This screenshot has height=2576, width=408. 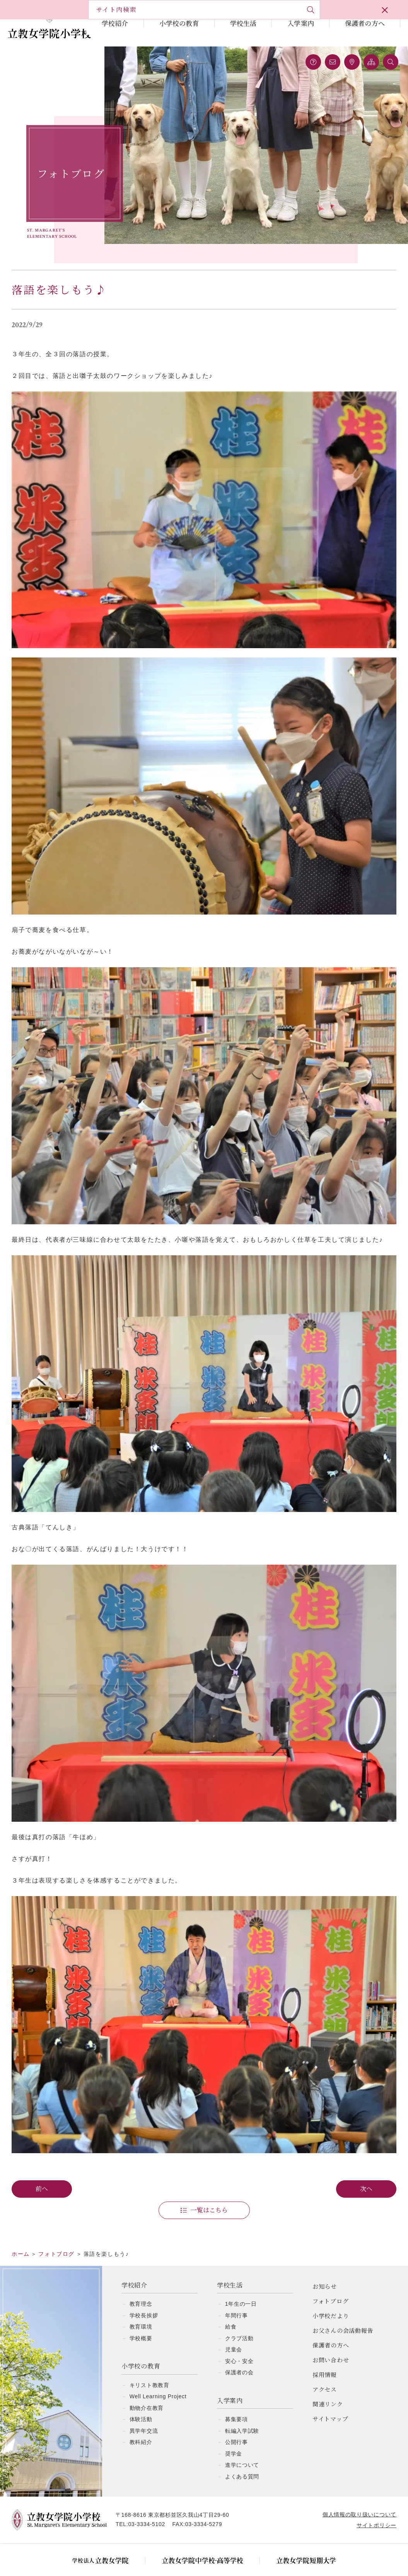 I want to click on 奨学金, so click(x=233, y=2432).